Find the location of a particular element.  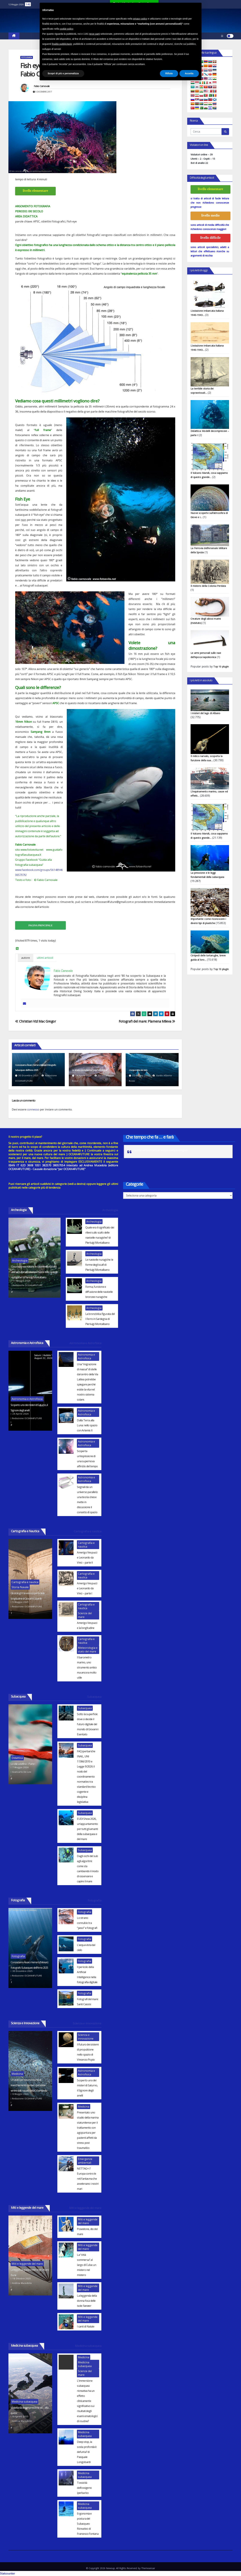

www.fotoevita.net is located at coordinates (32, 849).